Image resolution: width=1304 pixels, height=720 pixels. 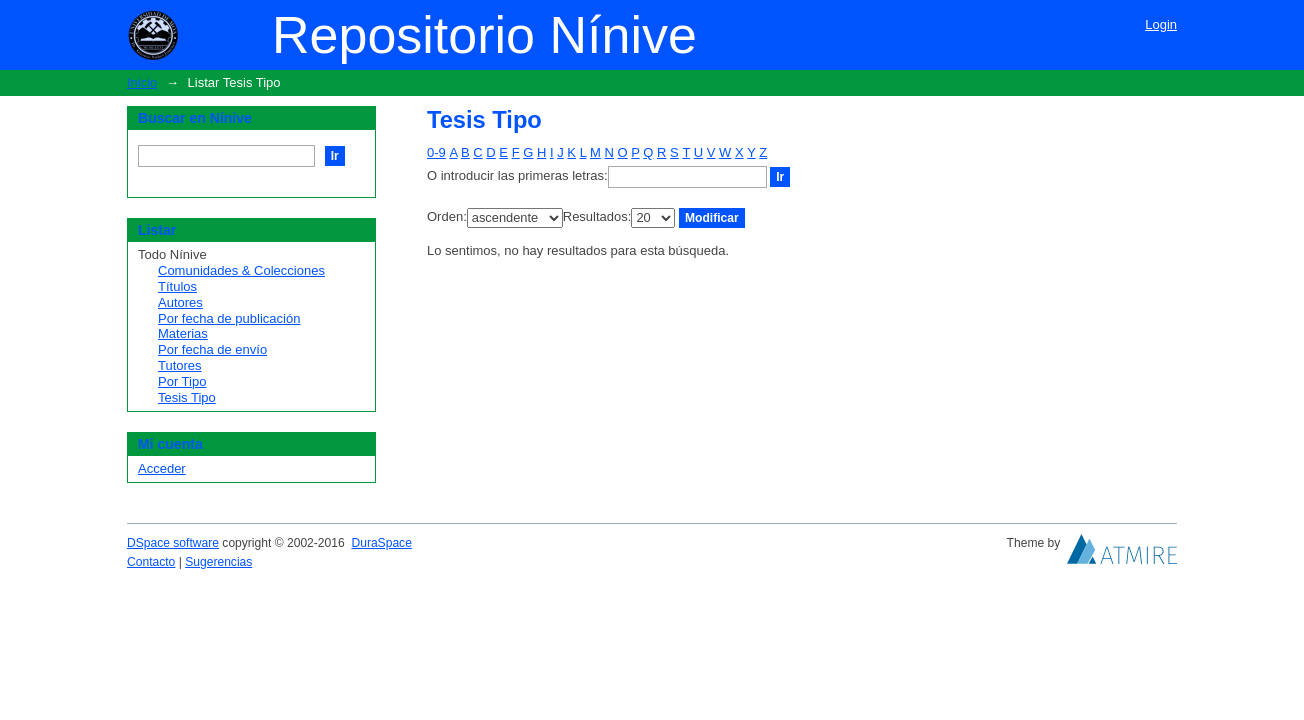 What do you see at coordinates (229, 318) in the screenshot?
I see `Por fecha de publicación` at bounding box center [229, 318].